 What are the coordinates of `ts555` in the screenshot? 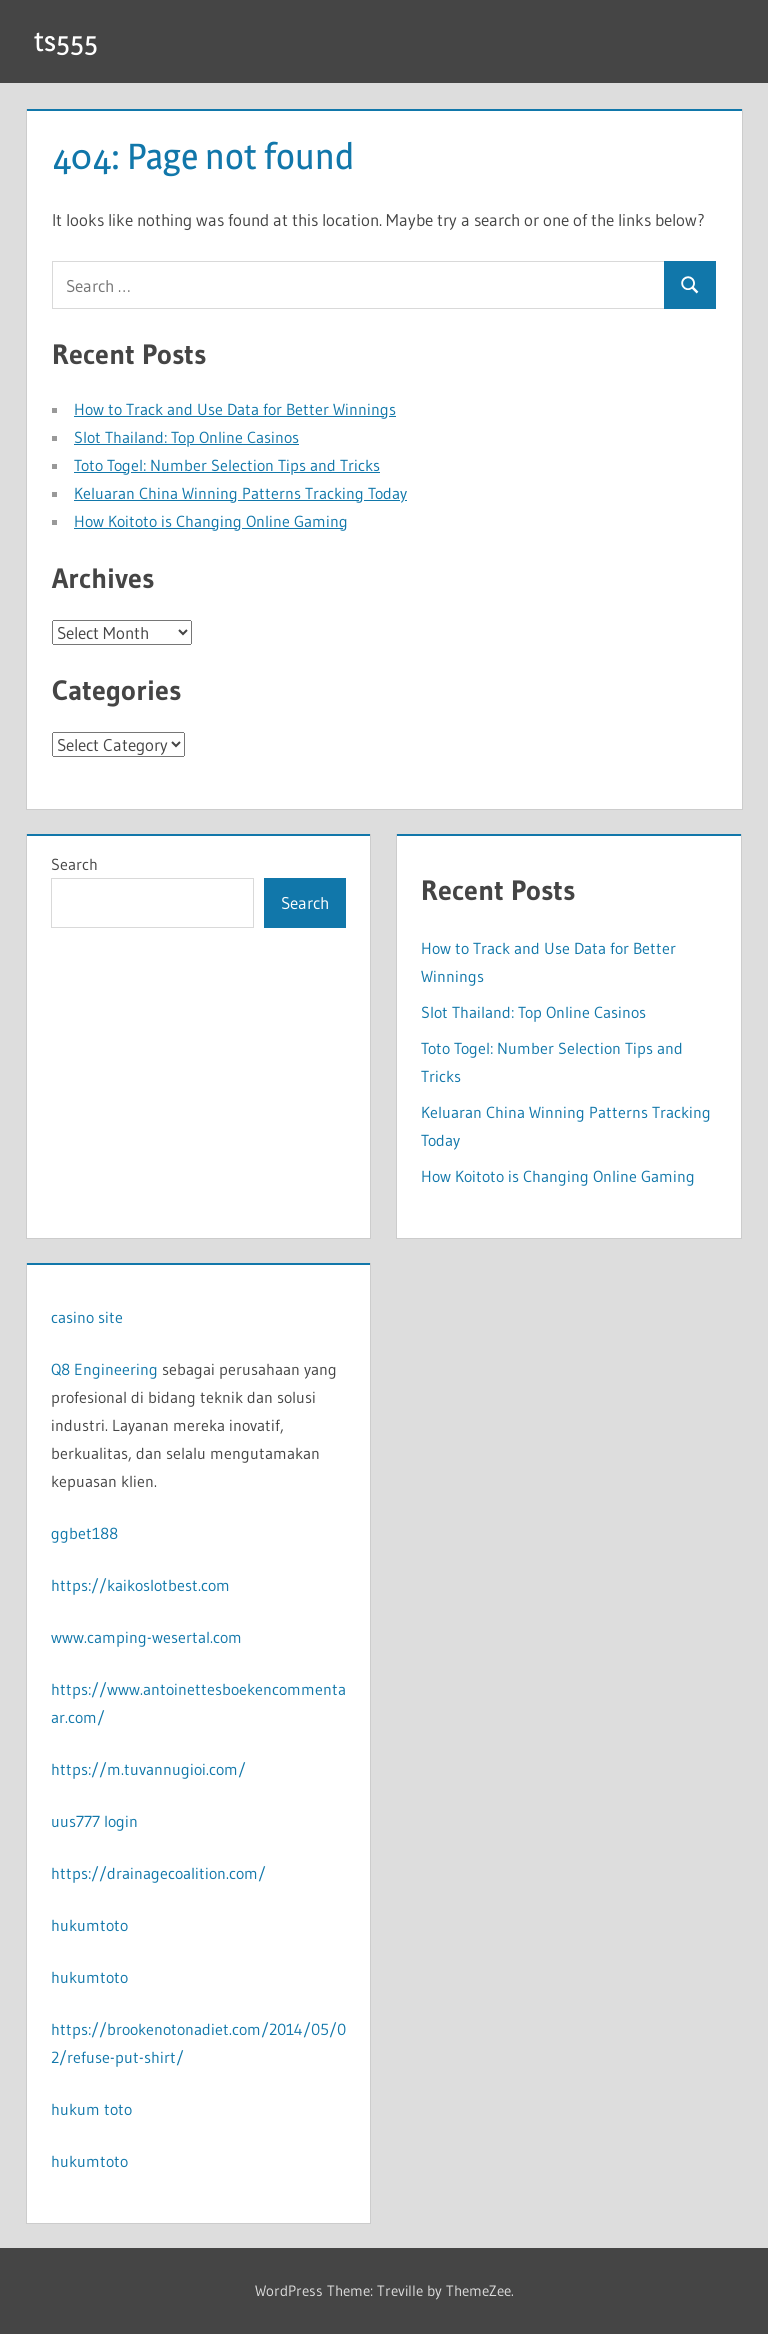 It's located at (66, 41).